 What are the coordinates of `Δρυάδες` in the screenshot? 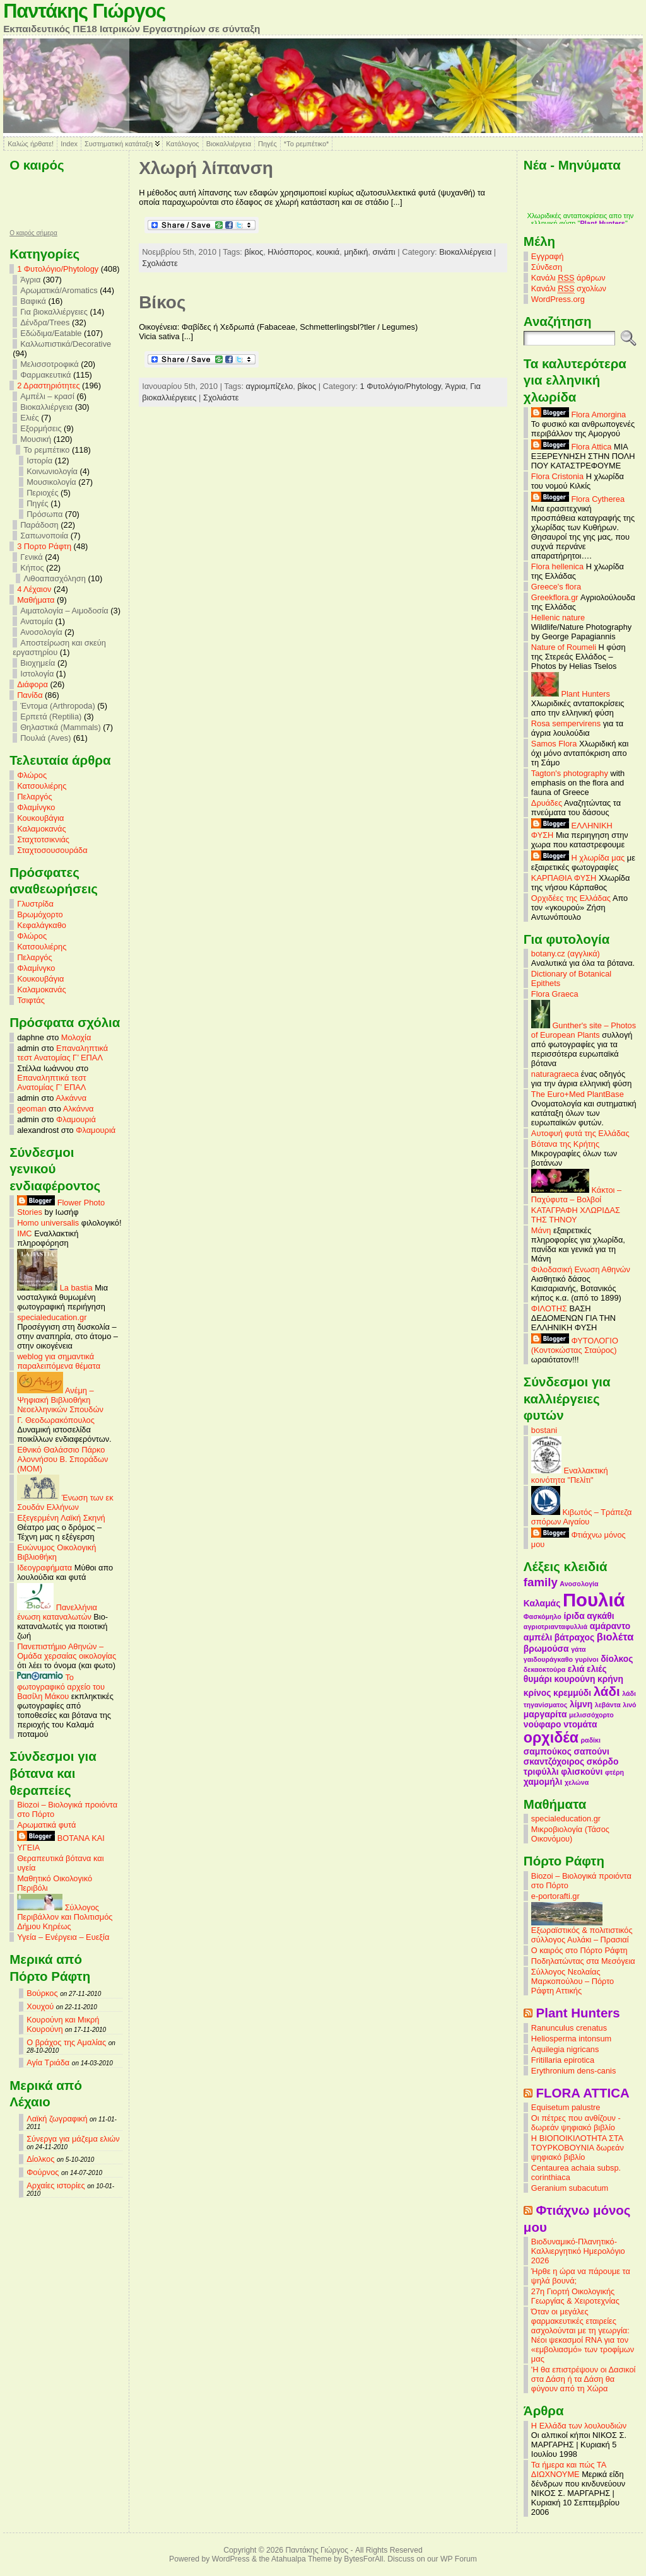 It's located at (546, 803).